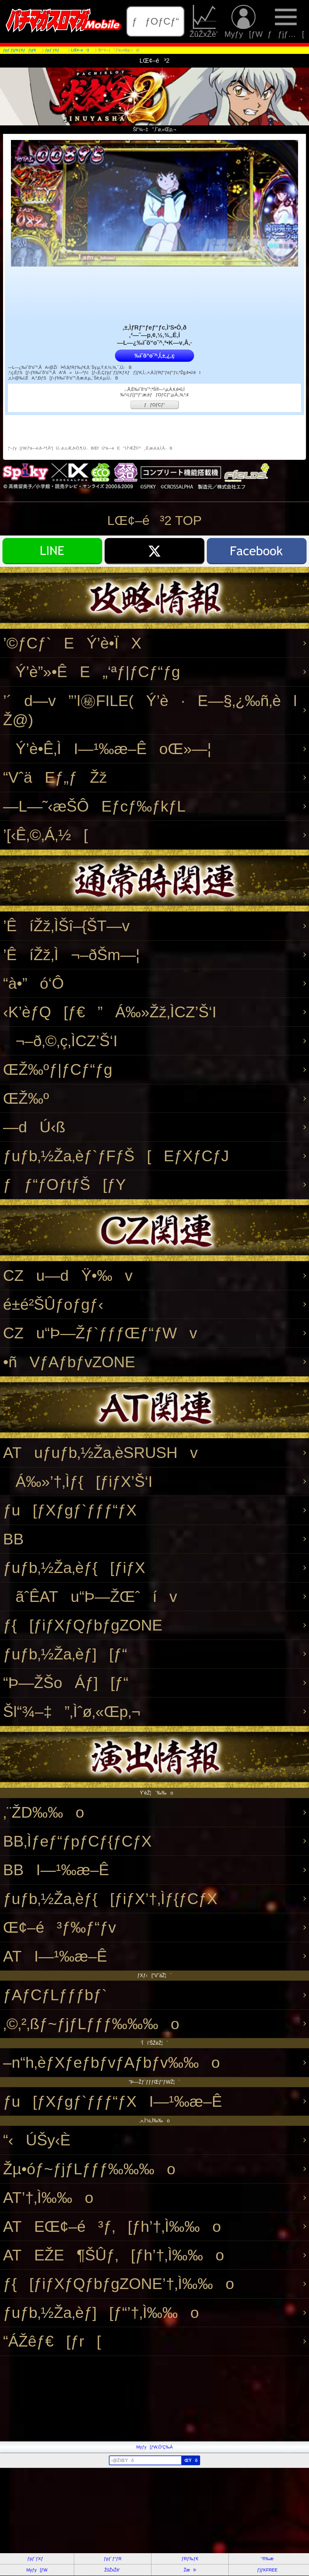  What do you see at coordinates (150, 710) in the screenshot?
I see `’´d—v”’l㊙FILE(Ý’è·E—§‚¿‰ñ‚èlŽ@)` at bounding box center [150, 710].